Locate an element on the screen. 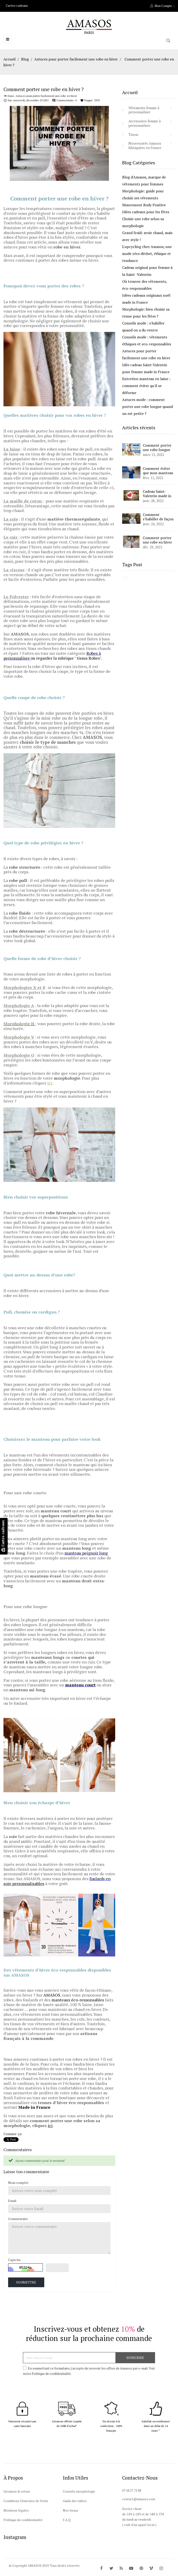 The image size is (178, 2576). Email is located at coordinates (12, 2201).